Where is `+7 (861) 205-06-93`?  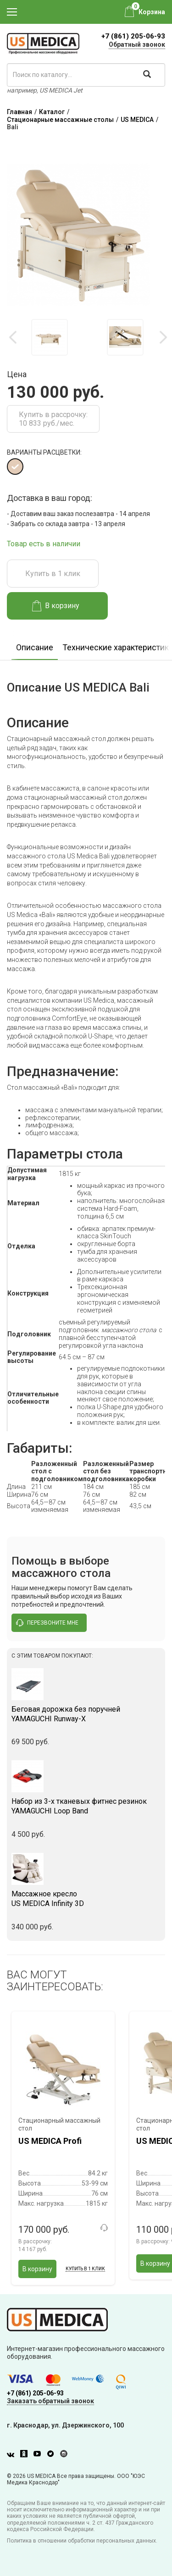
+7 (861) 205-06-93 is located at coordinates (133, 36).